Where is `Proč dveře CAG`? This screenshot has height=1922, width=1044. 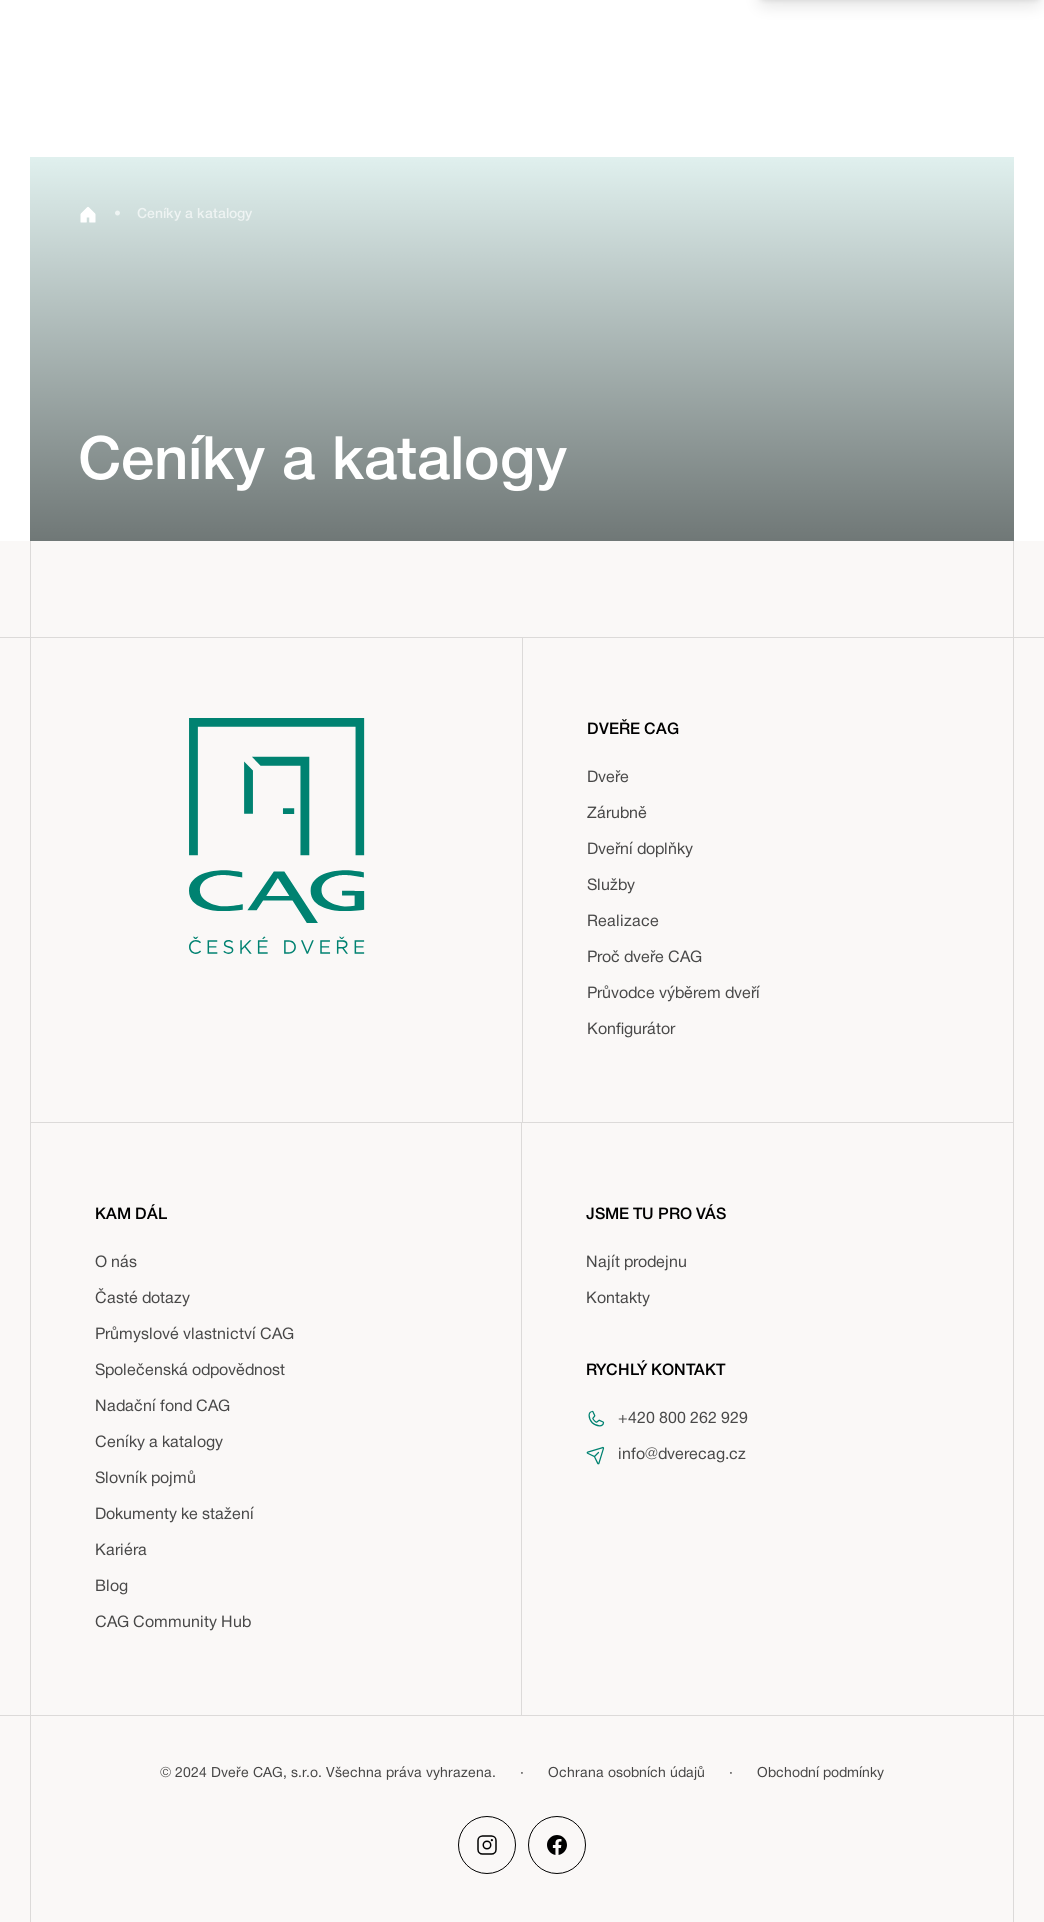
Proč dveře CAG is located at coordinates (644, 958).